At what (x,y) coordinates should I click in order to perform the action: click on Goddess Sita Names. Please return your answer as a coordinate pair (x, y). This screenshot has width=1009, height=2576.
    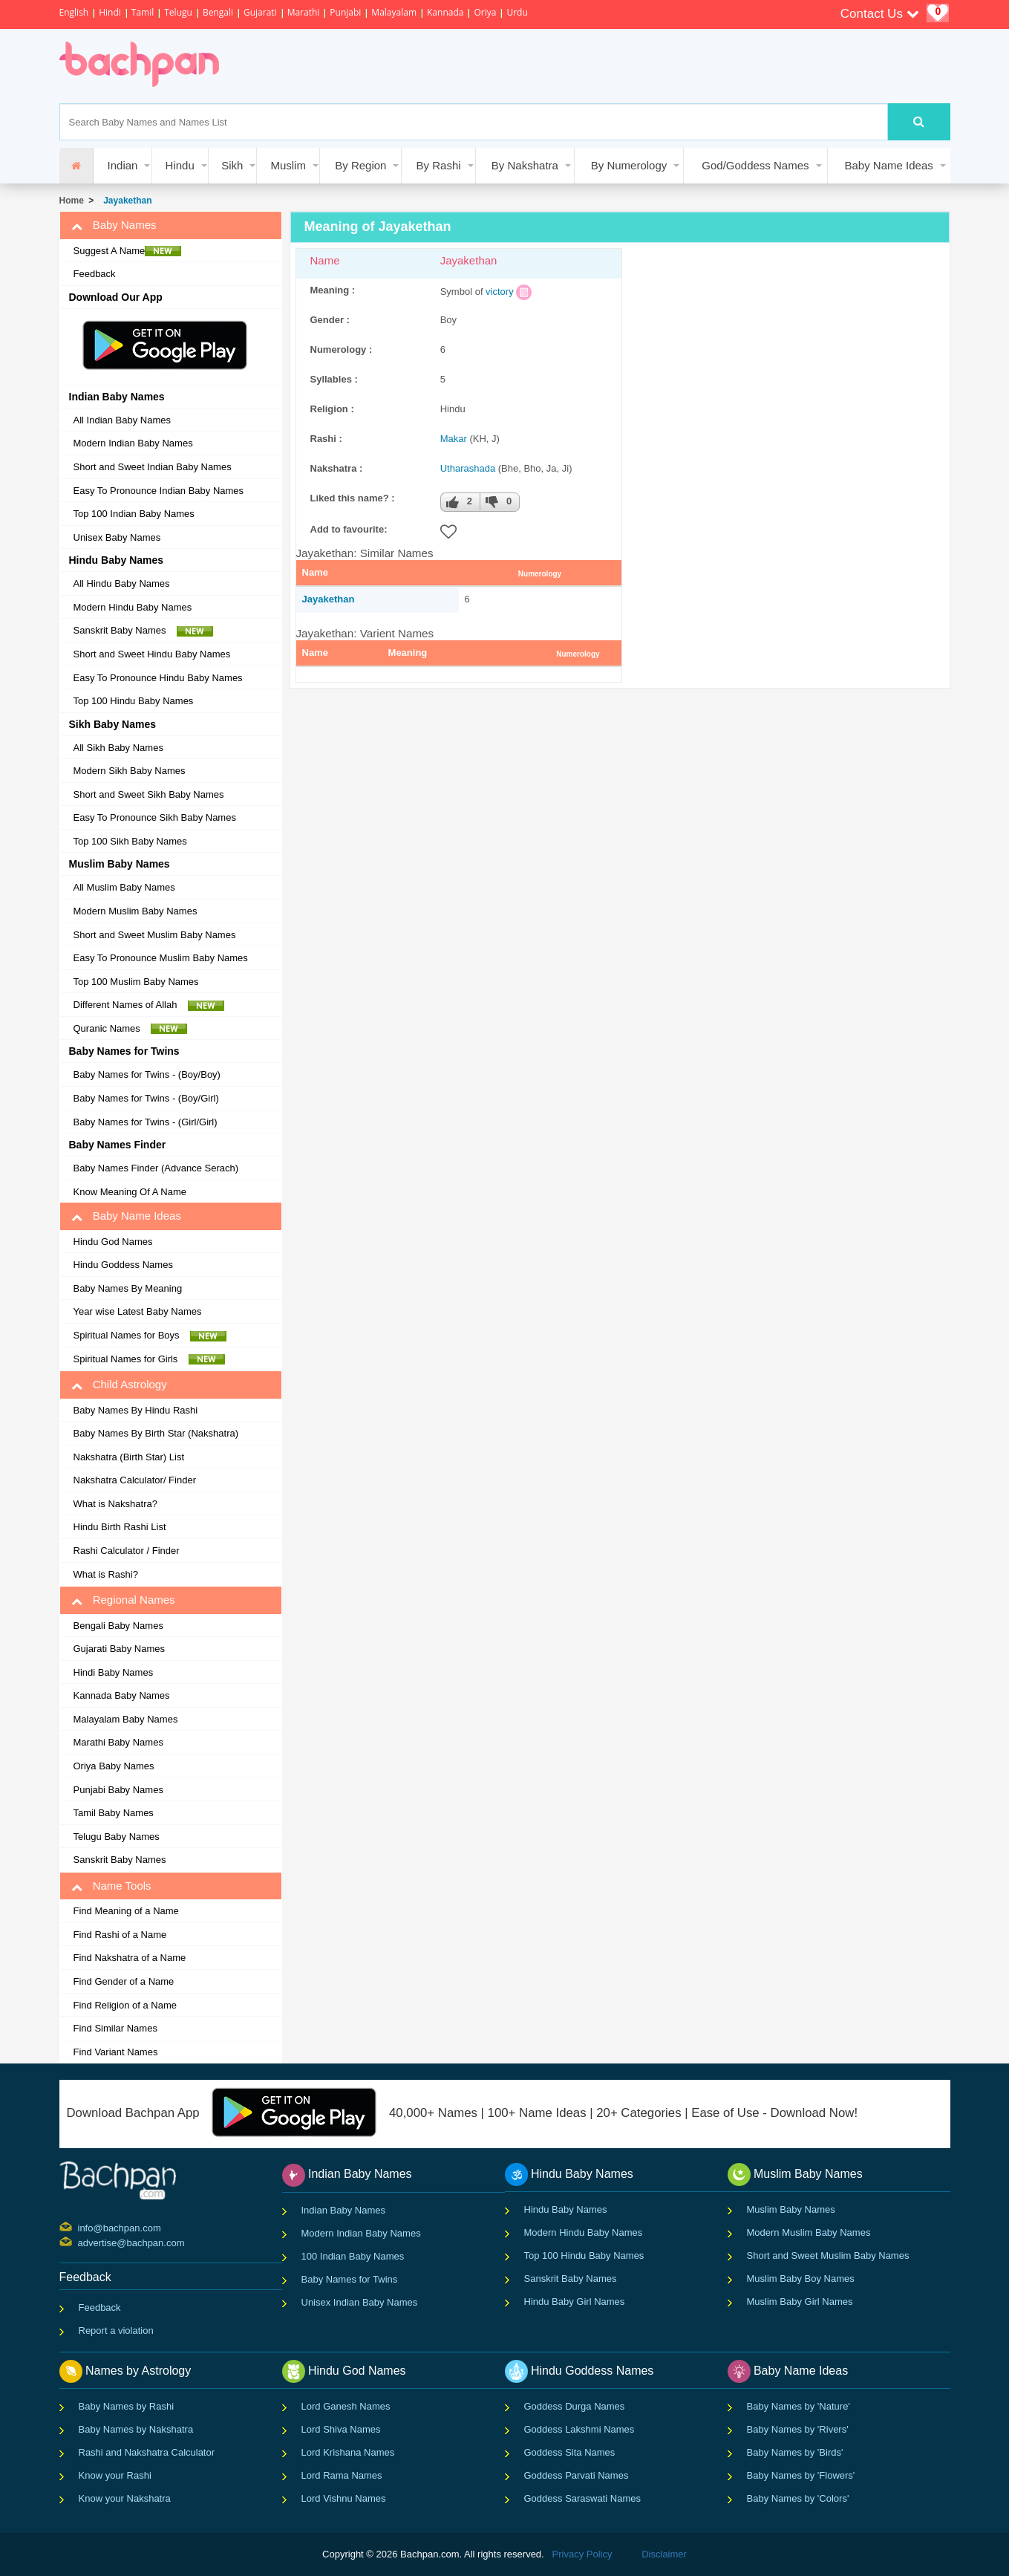
    Looking at the image, I should click on (569, 2452).